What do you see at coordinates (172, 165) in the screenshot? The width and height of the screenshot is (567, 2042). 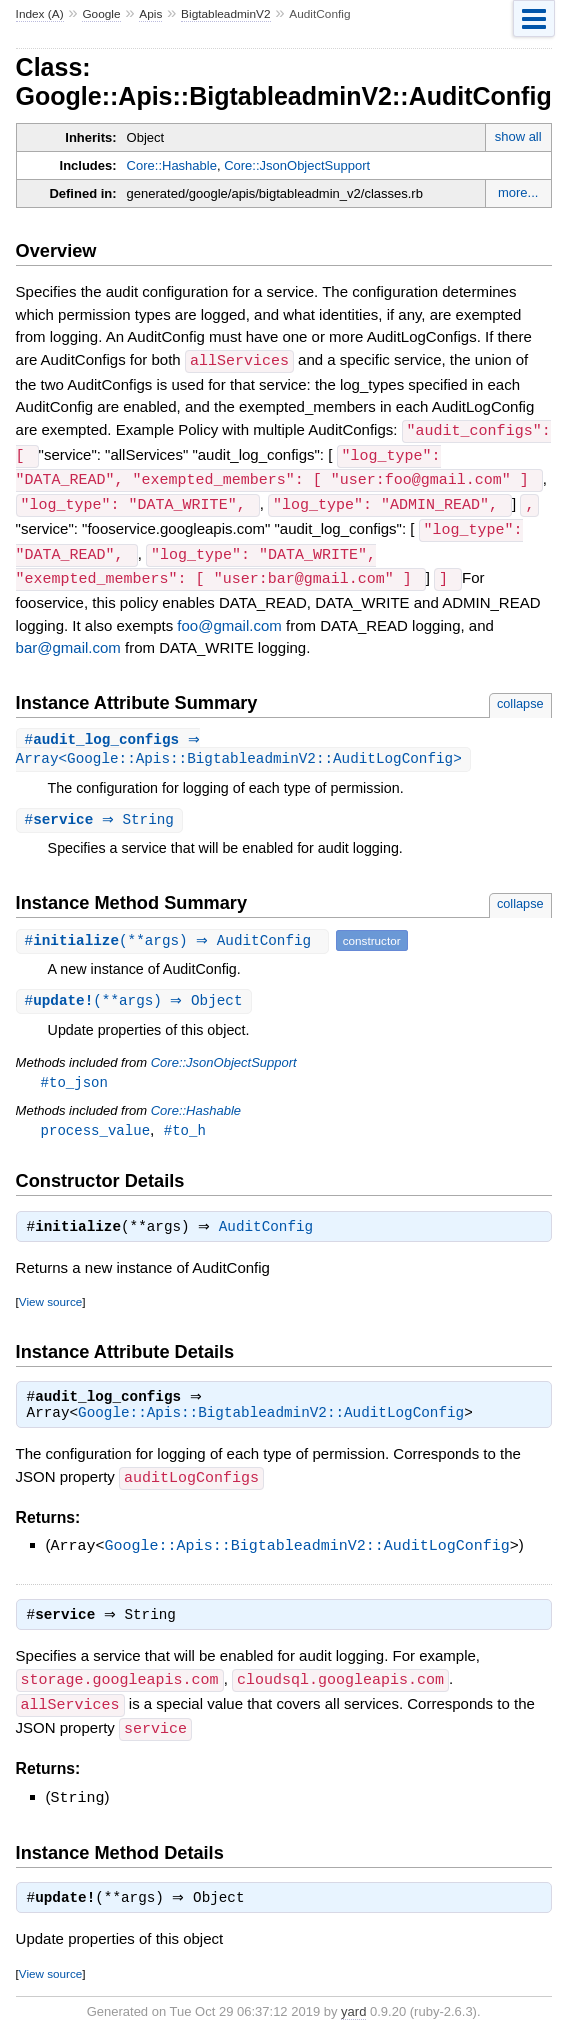 I see `Core::Hashable` at bounding box center [172, 165].